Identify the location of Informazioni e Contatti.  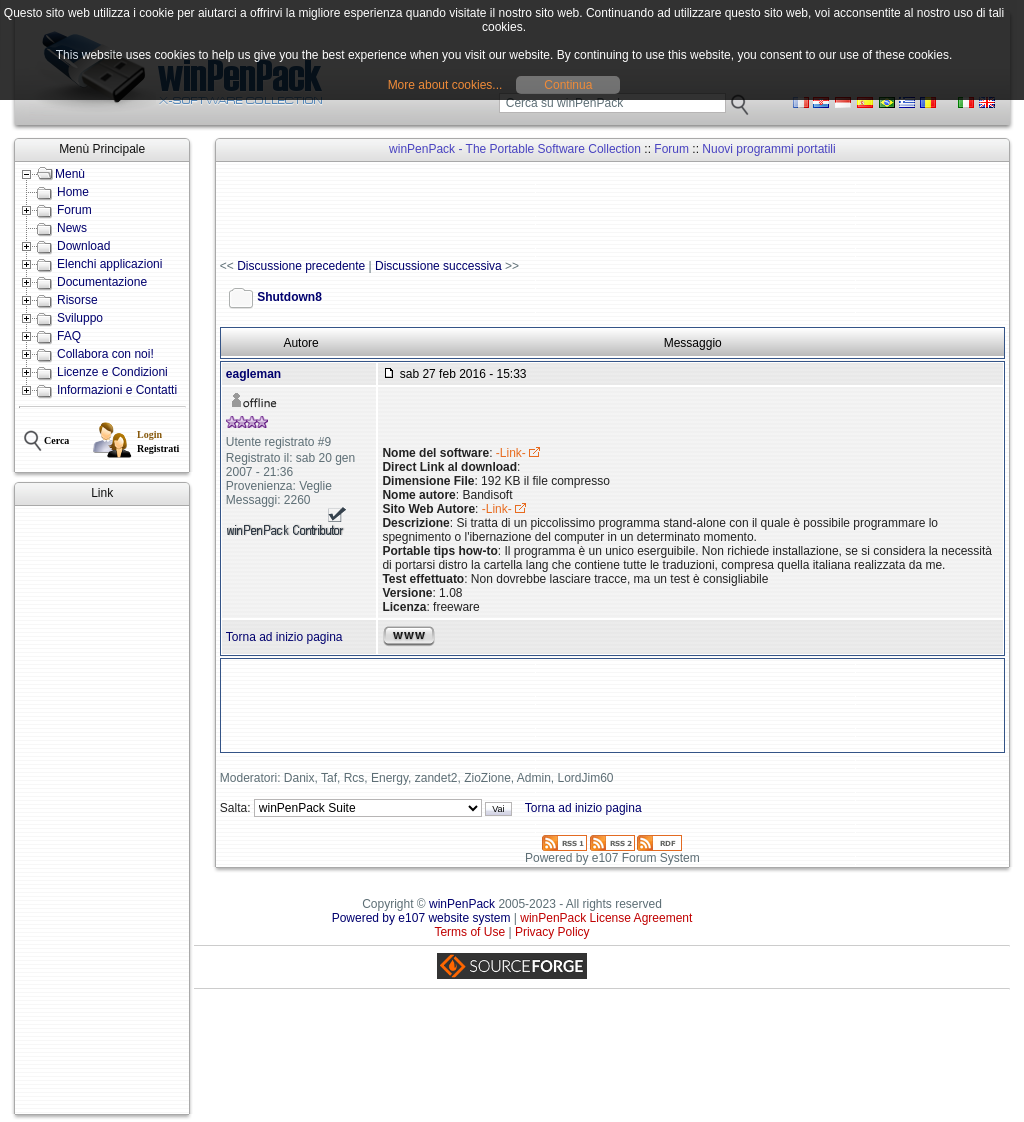
(117, 390).